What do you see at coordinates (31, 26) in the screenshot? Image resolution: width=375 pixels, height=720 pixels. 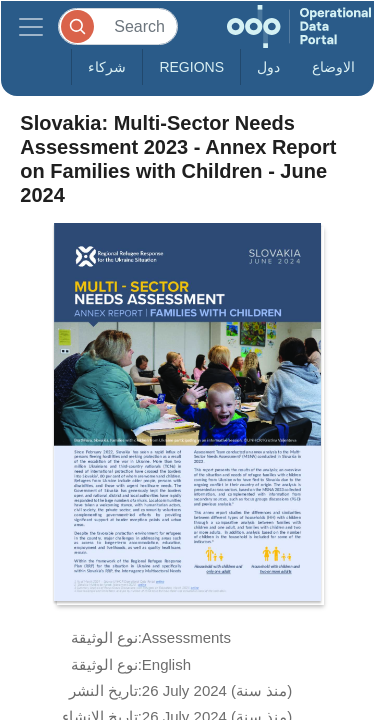 I see `[Toggle navigation]` at bounding box center [31, 26].